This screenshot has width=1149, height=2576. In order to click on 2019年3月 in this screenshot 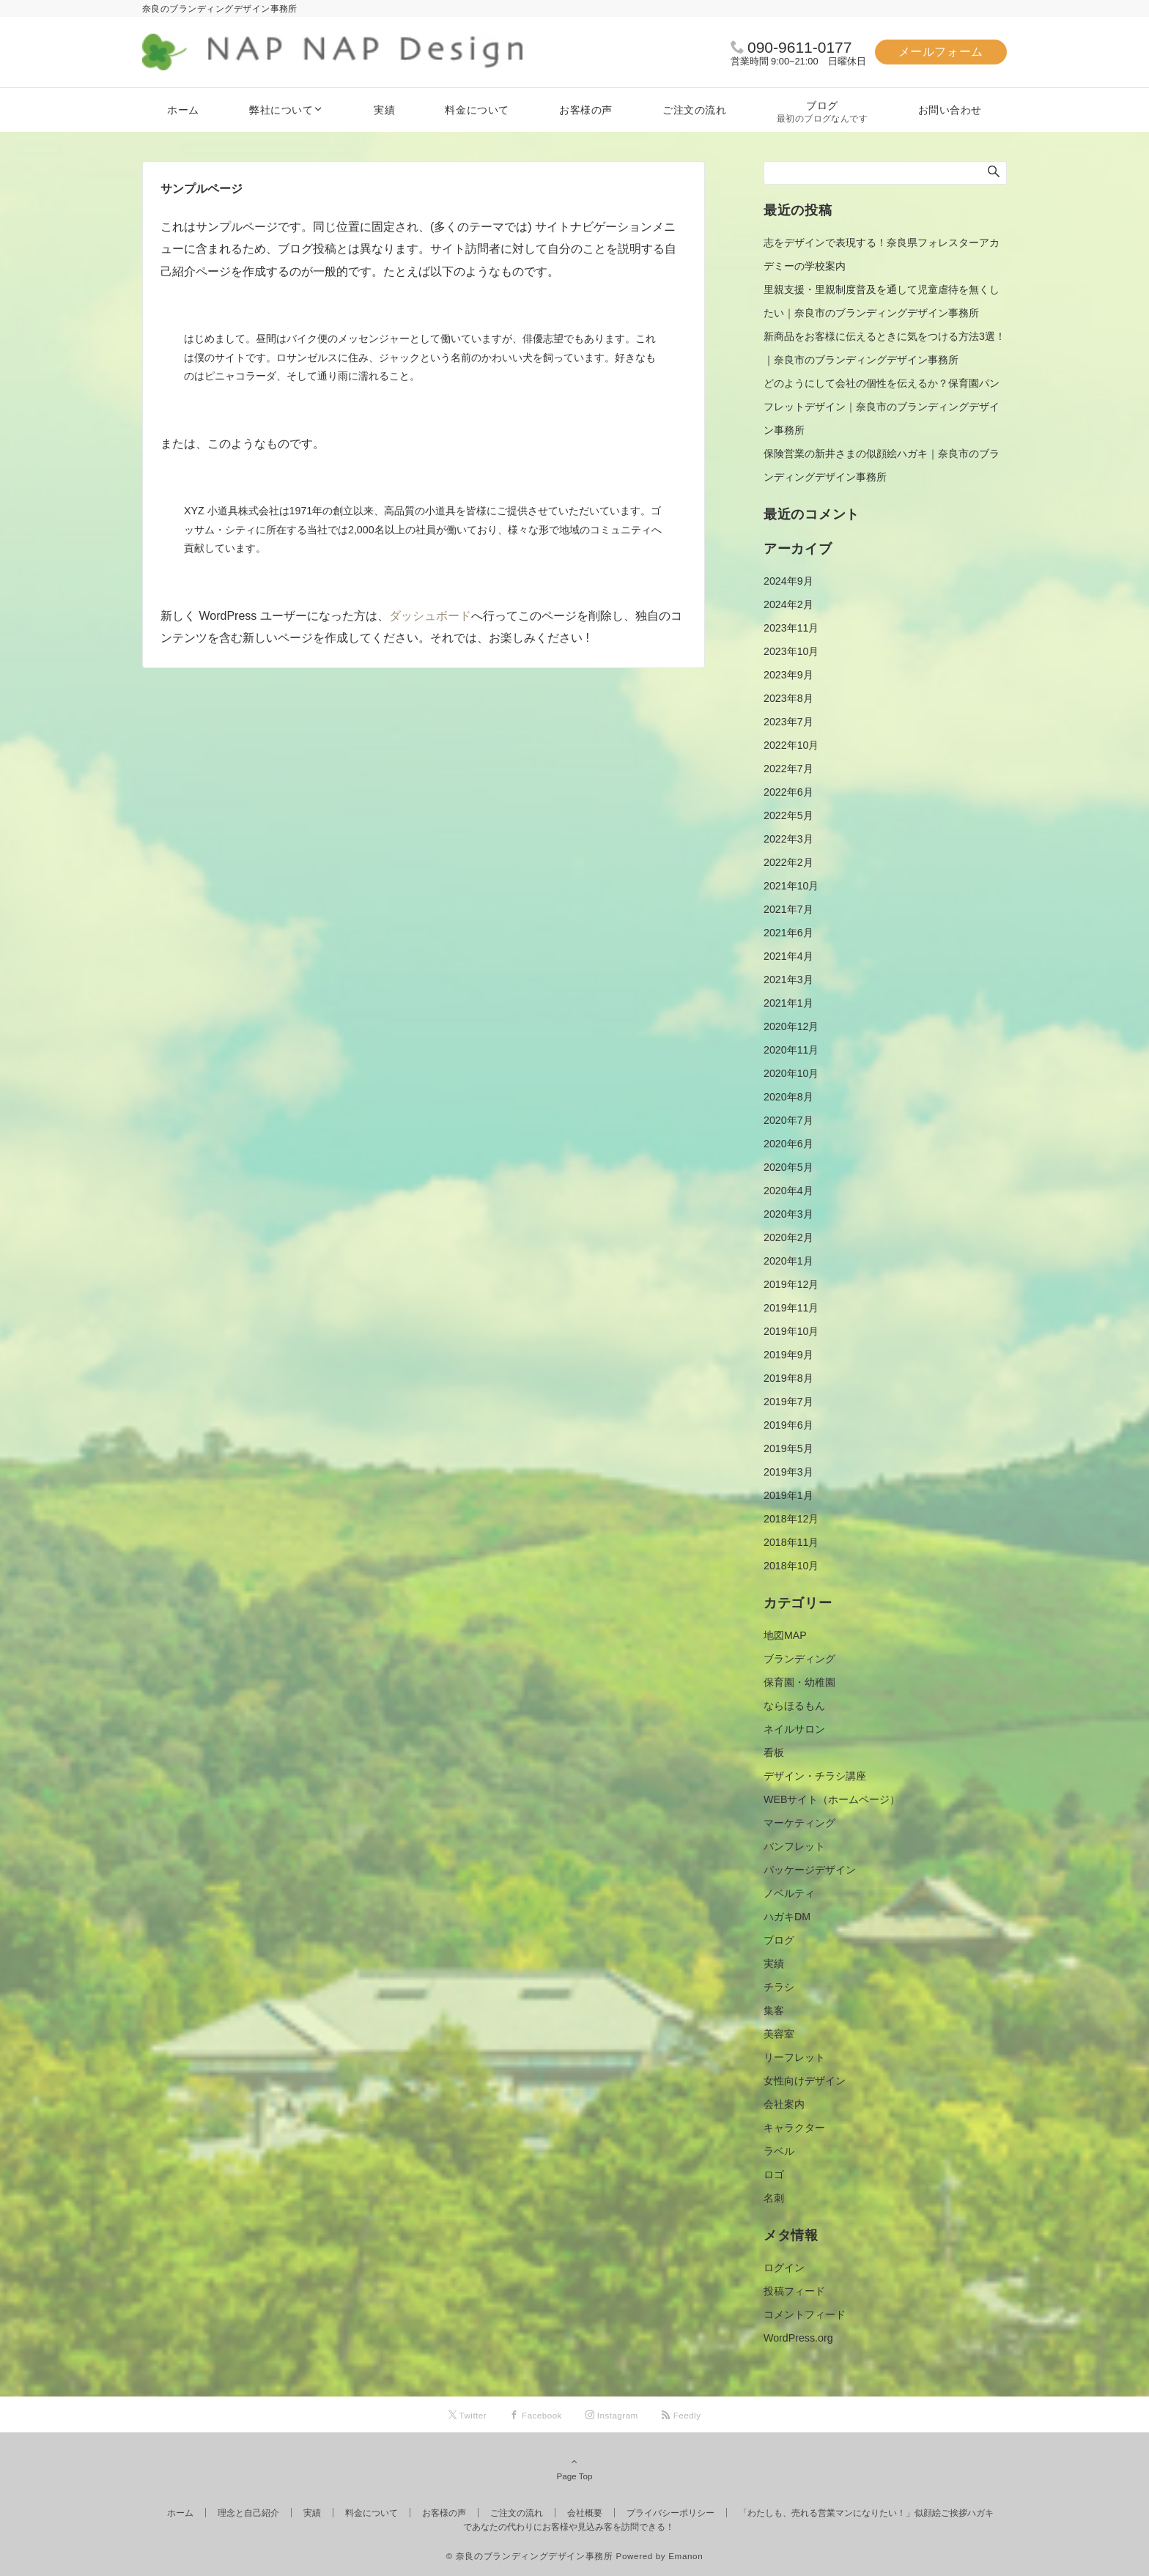, I will do `click(788, 1472)`.